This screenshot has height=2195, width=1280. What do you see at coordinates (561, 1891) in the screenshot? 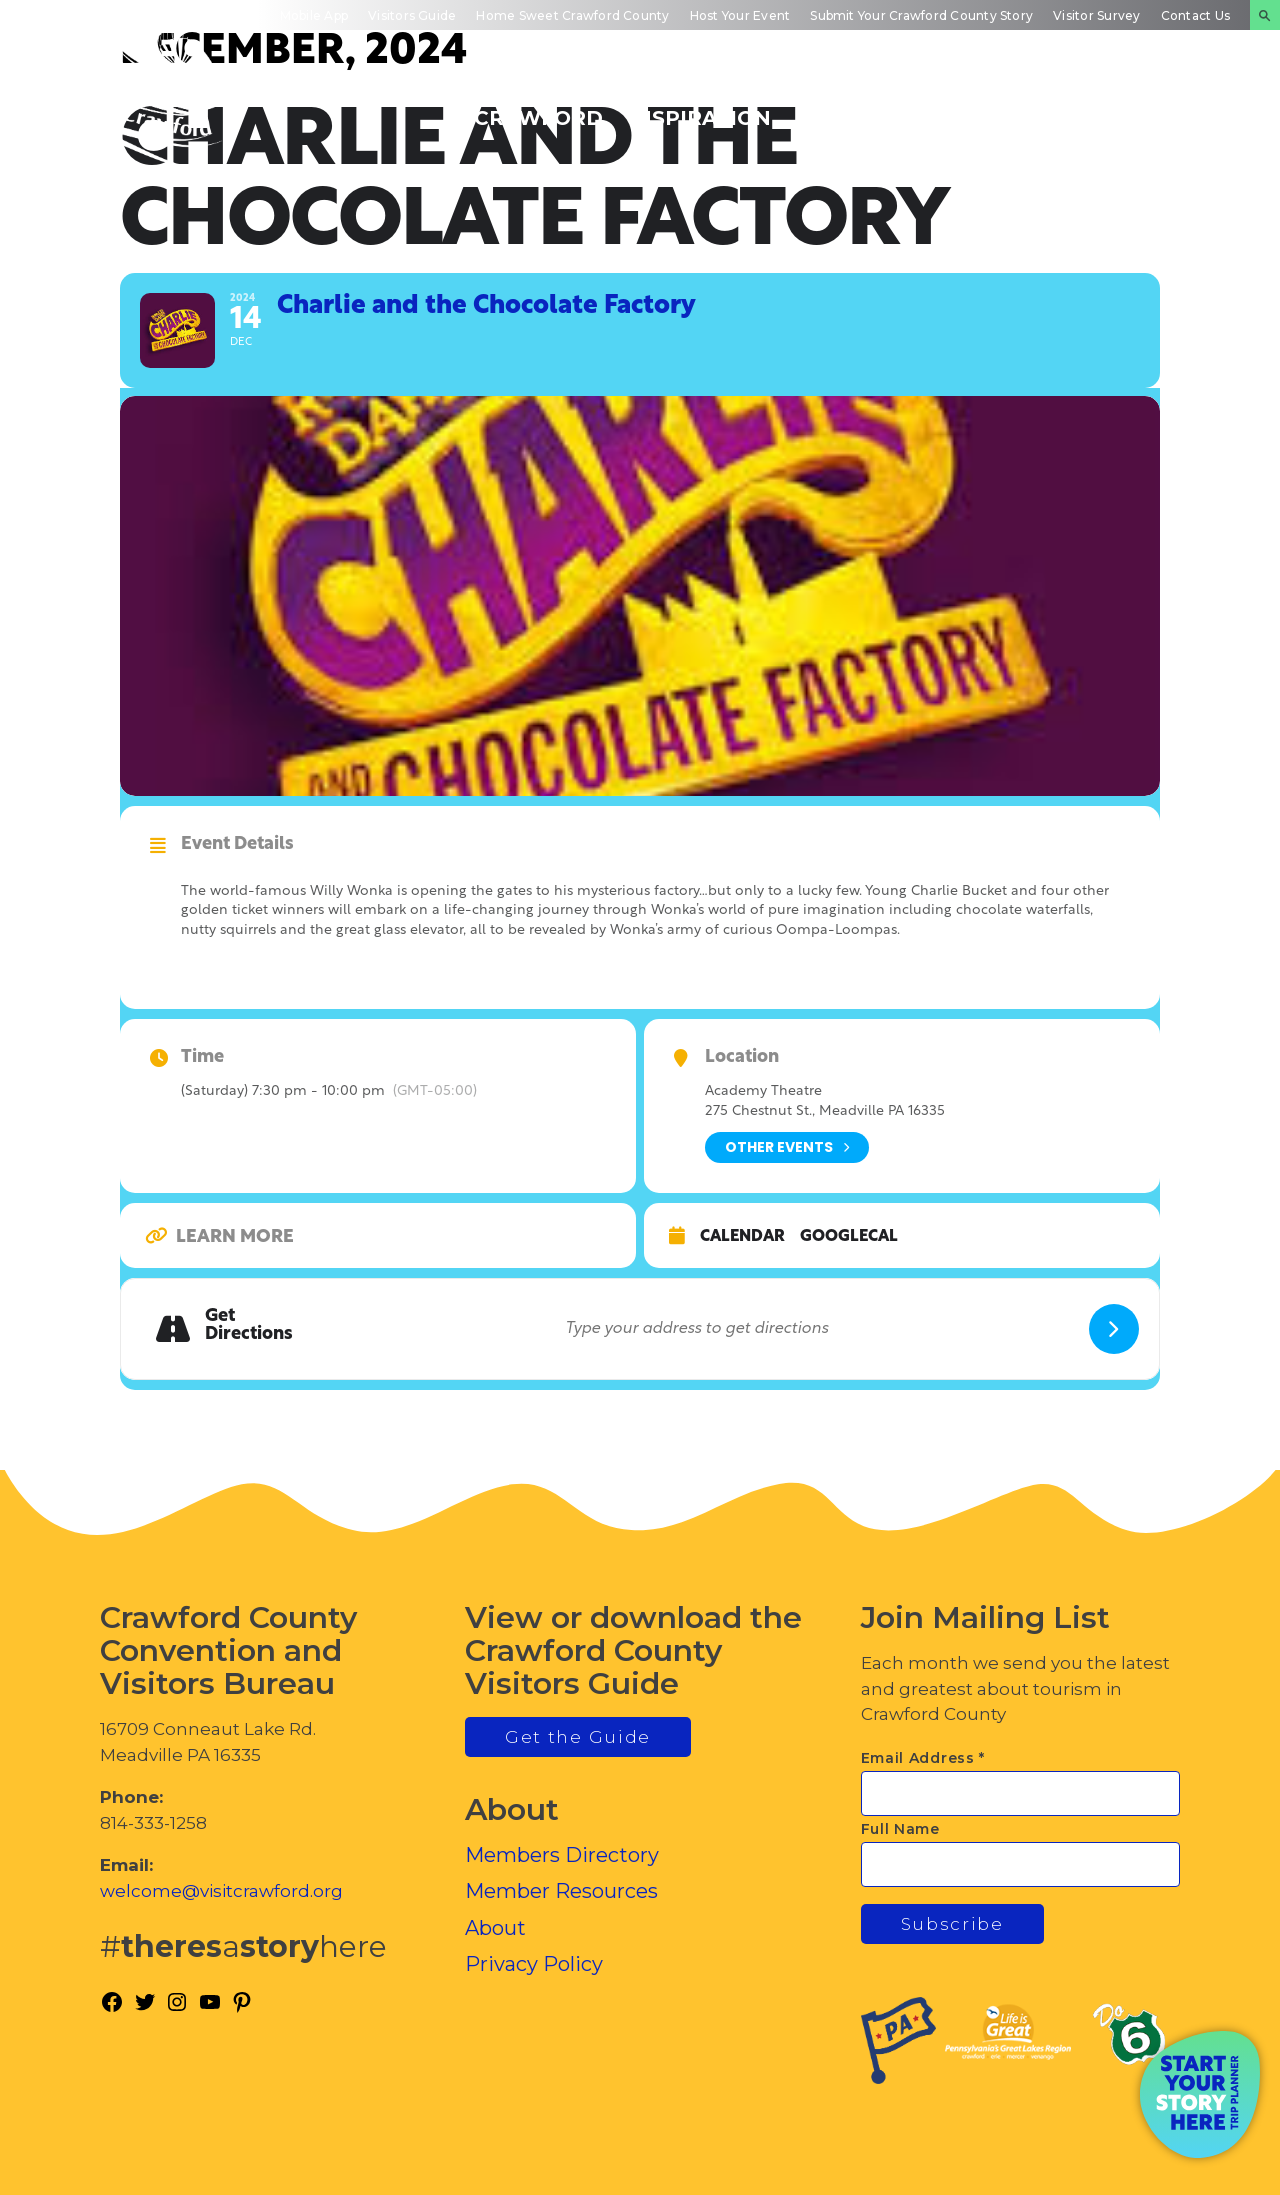
I see `Member Resources` at bounding box center [561, 1891].